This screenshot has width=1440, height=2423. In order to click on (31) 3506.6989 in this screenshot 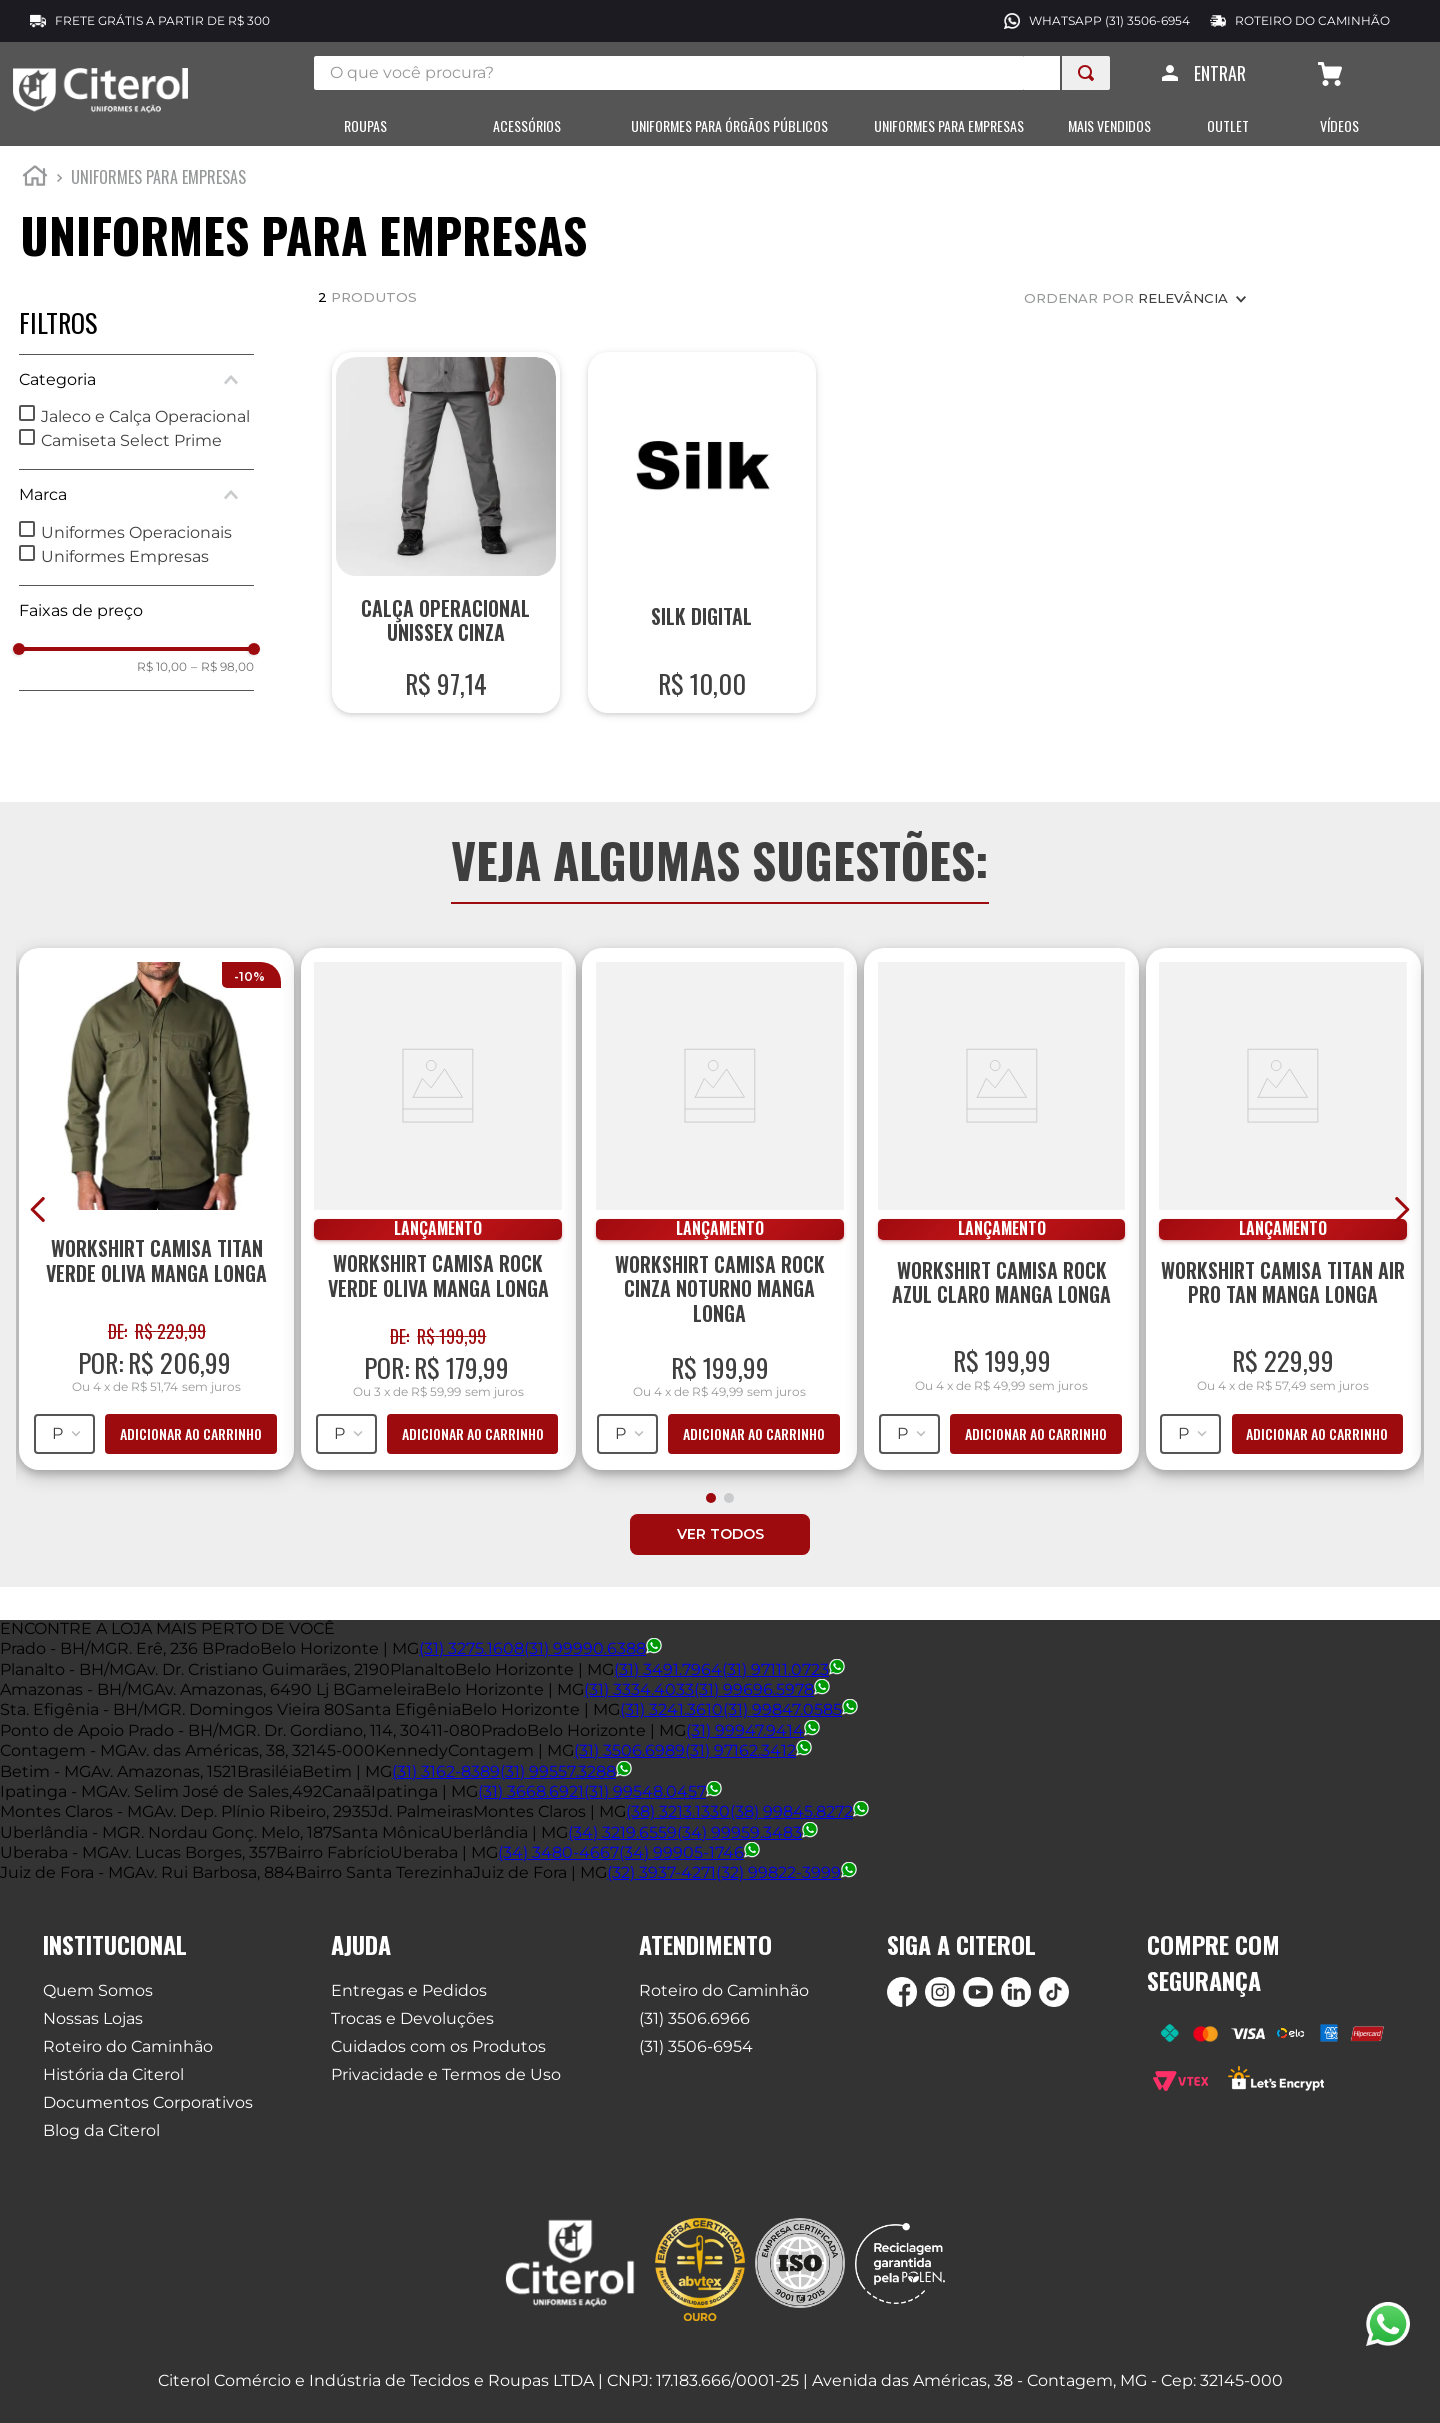, I will do `click(629, 1752)`.